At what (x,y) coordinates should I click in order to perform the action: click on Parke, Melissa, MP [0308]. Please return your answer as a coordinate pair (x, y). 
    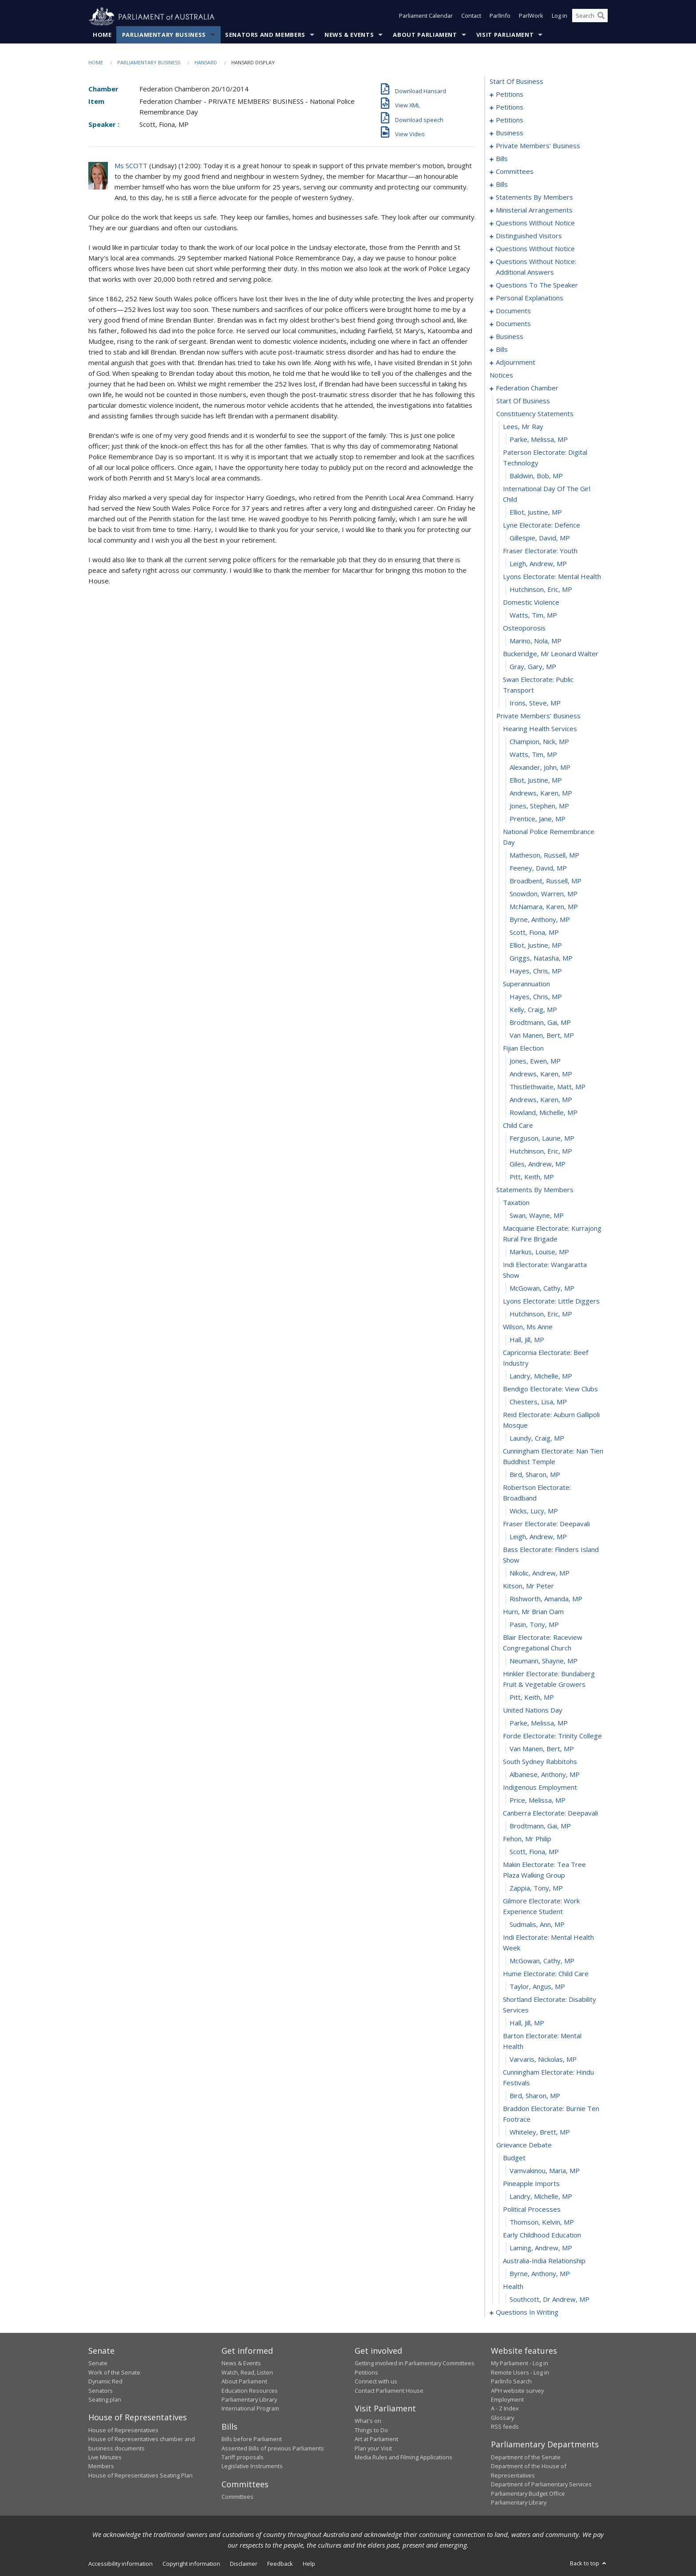
    Looking at the image, I should click on (539, 1723).